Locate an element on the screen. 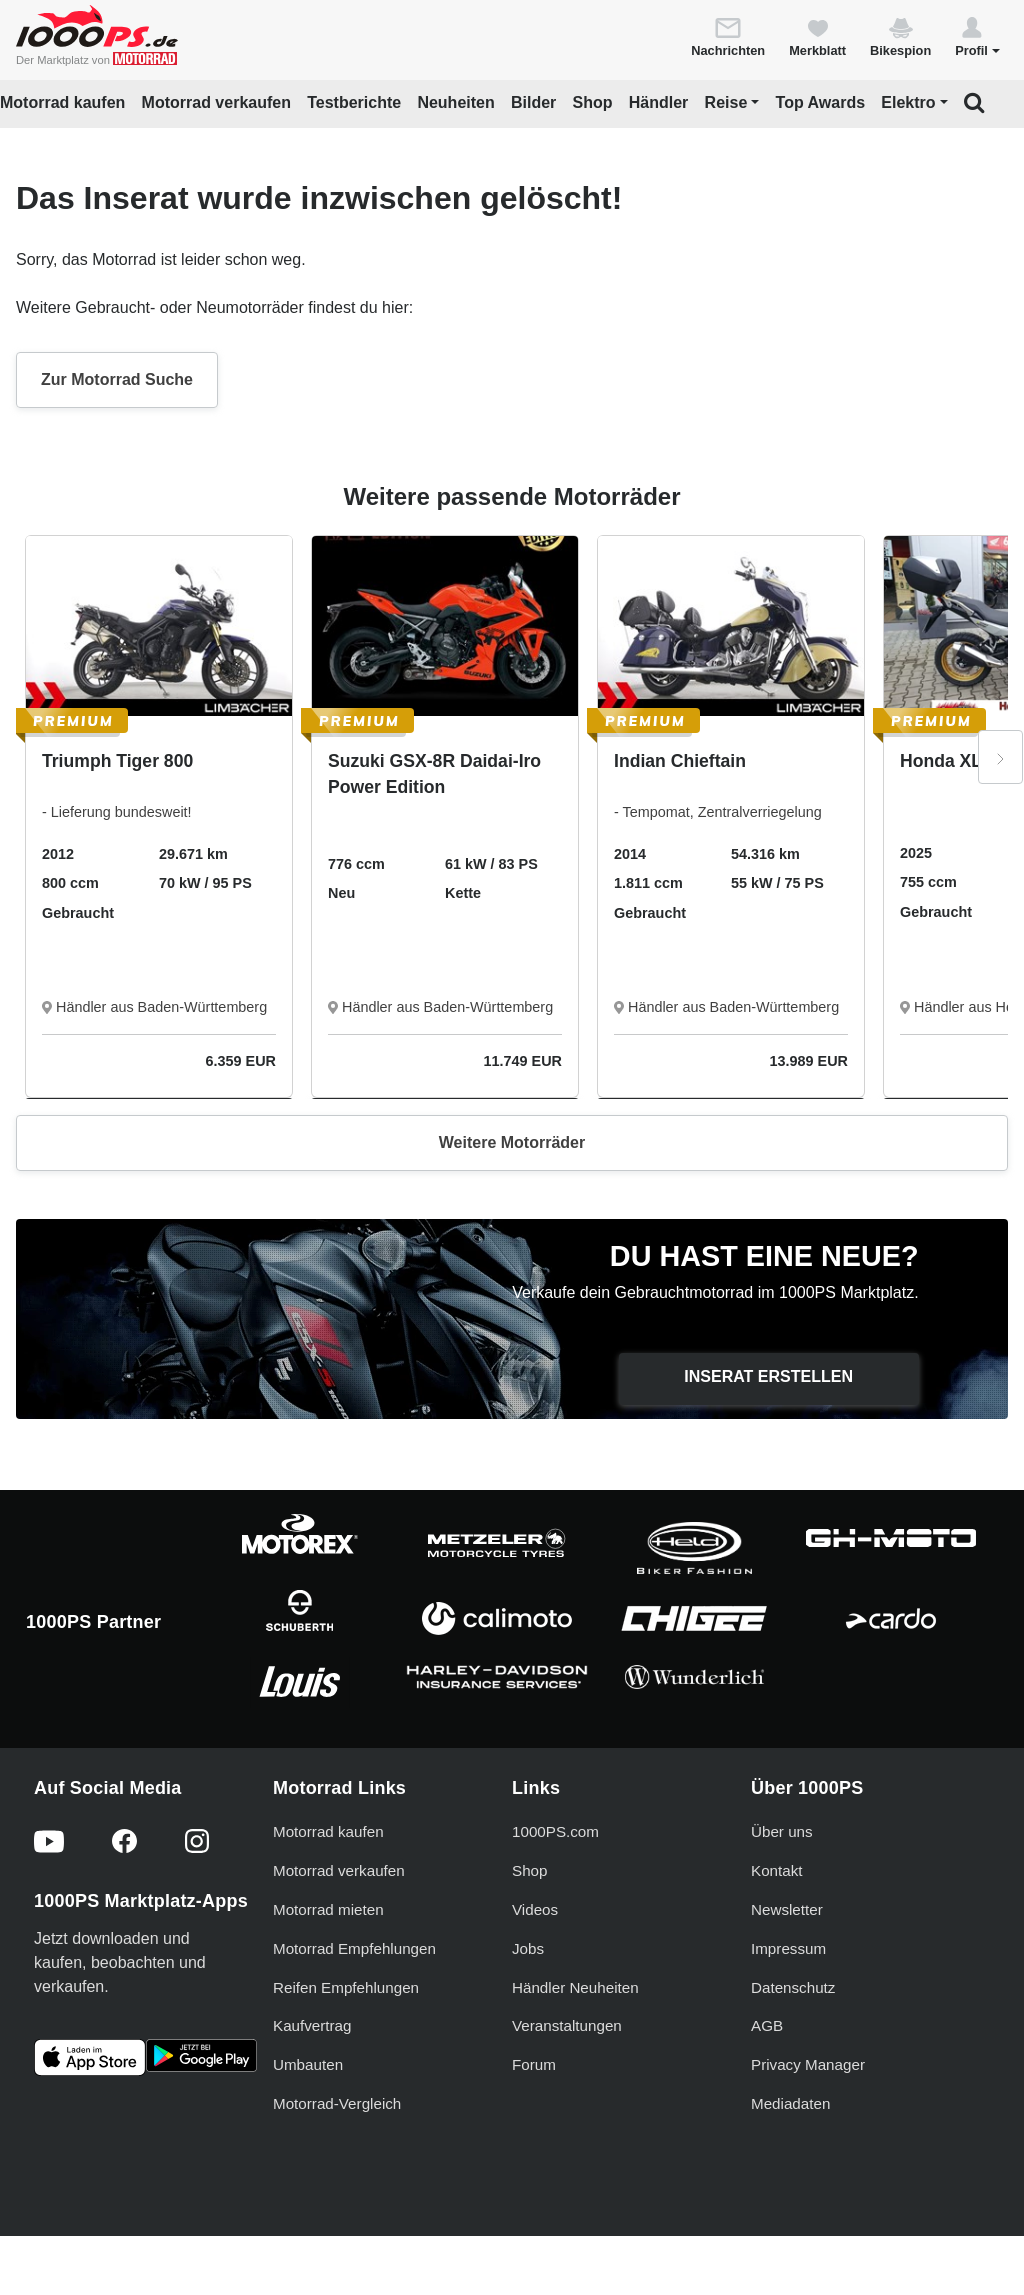 The height and width of the screenshot is (2295, 1024). Jobs is located at coordinates (528, 1948).